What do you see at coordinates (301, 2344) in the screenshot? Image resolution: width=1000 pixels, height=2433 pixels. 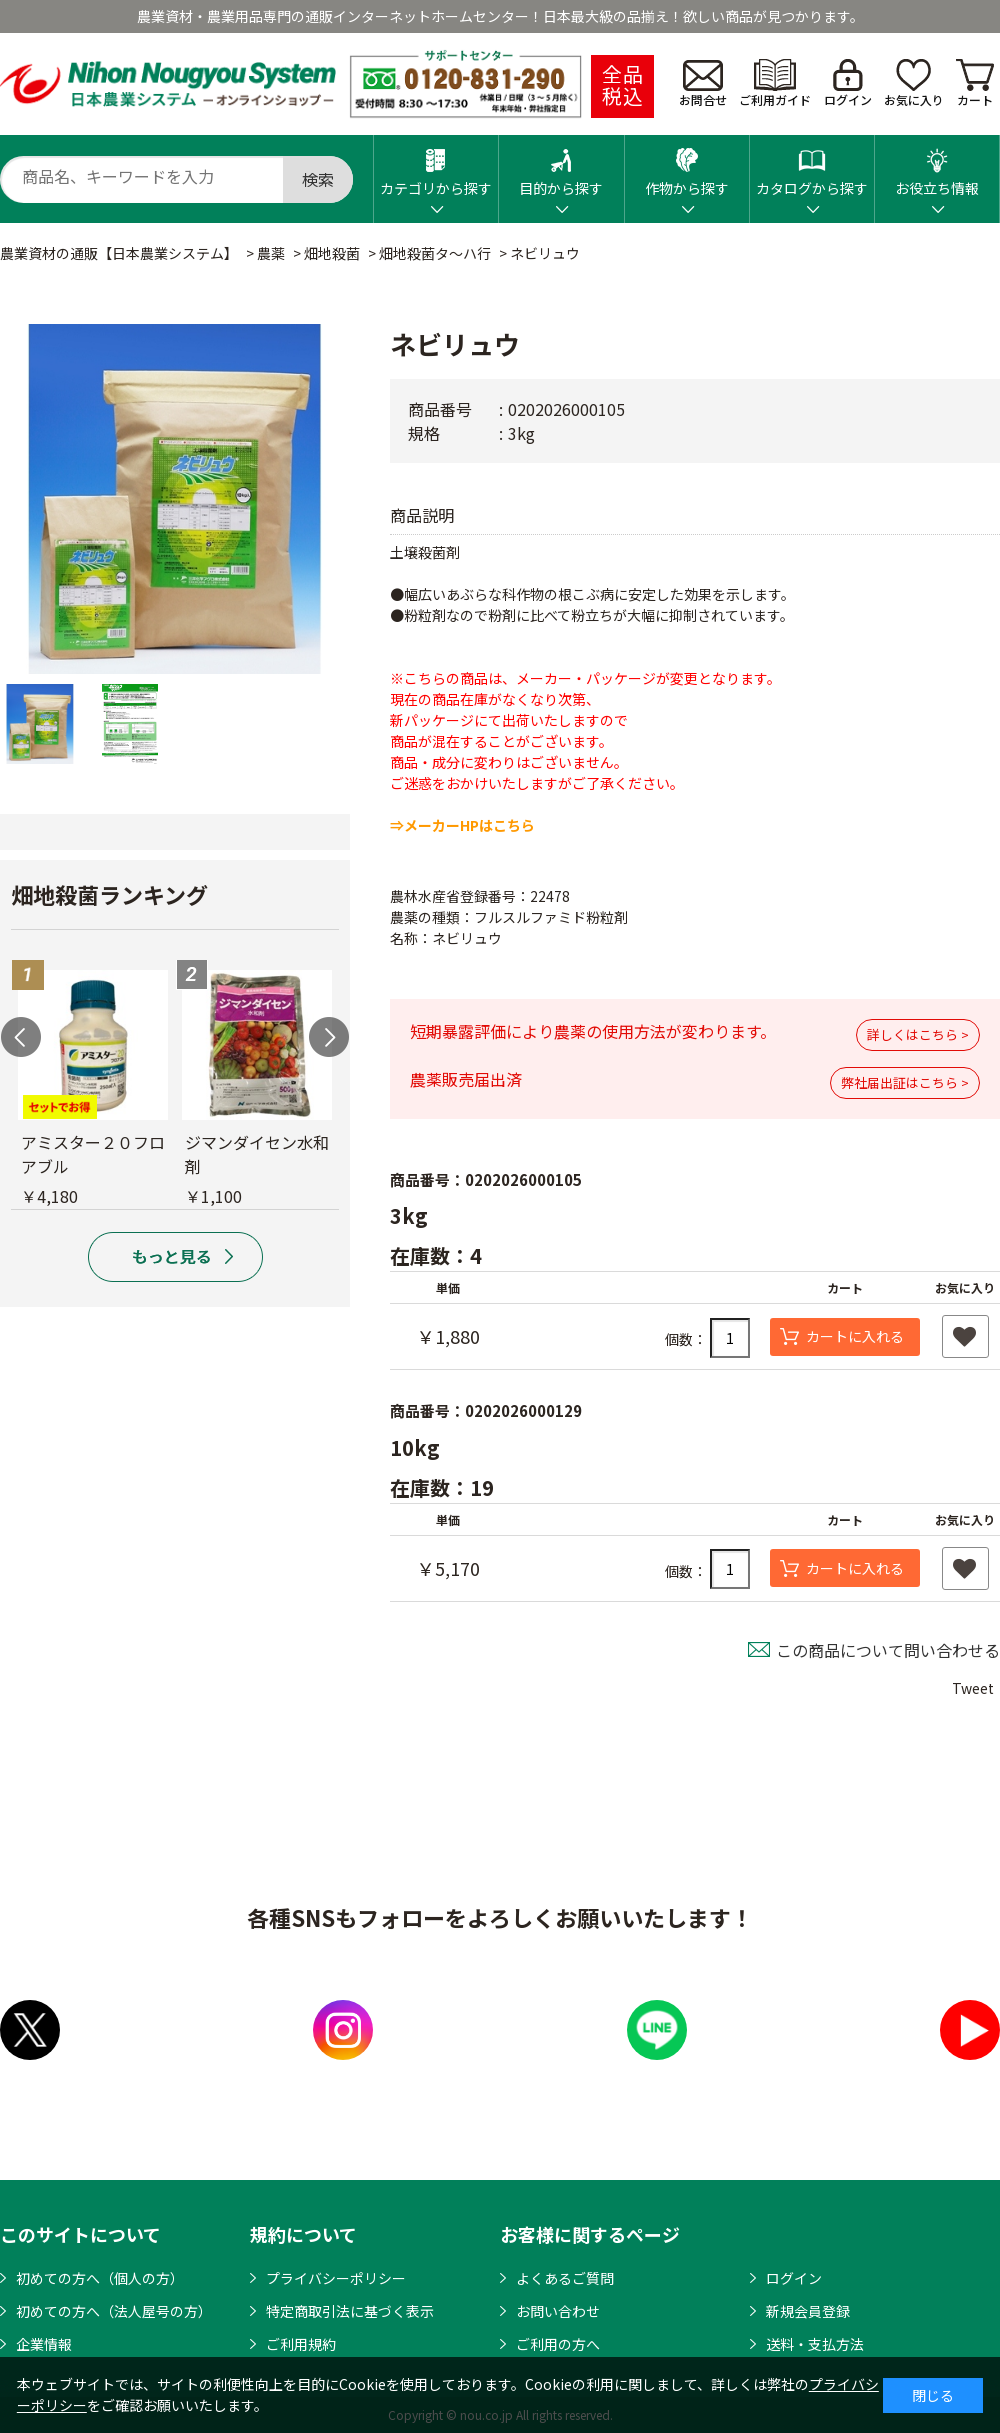 I see `ご利用規約` at bounding box center [301, 2344].